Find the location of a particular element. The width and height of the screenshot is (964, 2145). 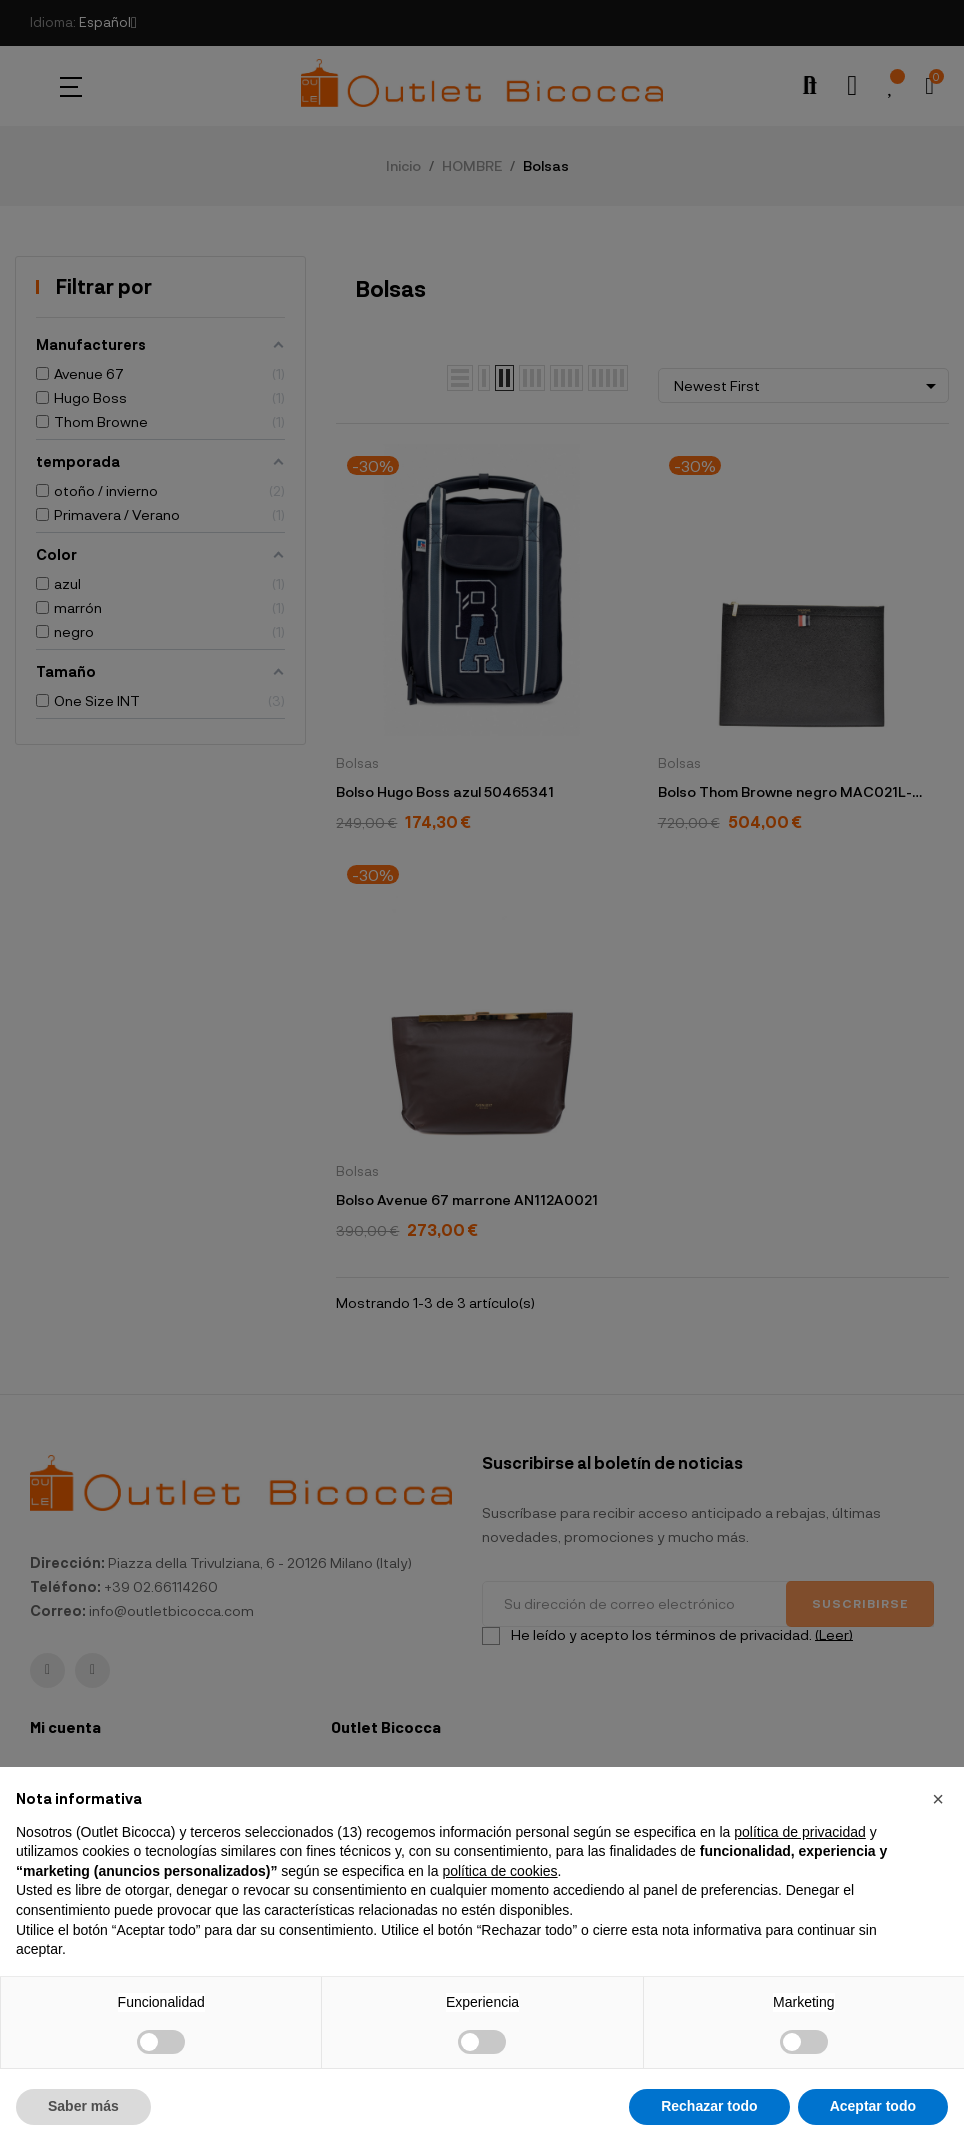

[button] is located at coordinates (938, 1799).